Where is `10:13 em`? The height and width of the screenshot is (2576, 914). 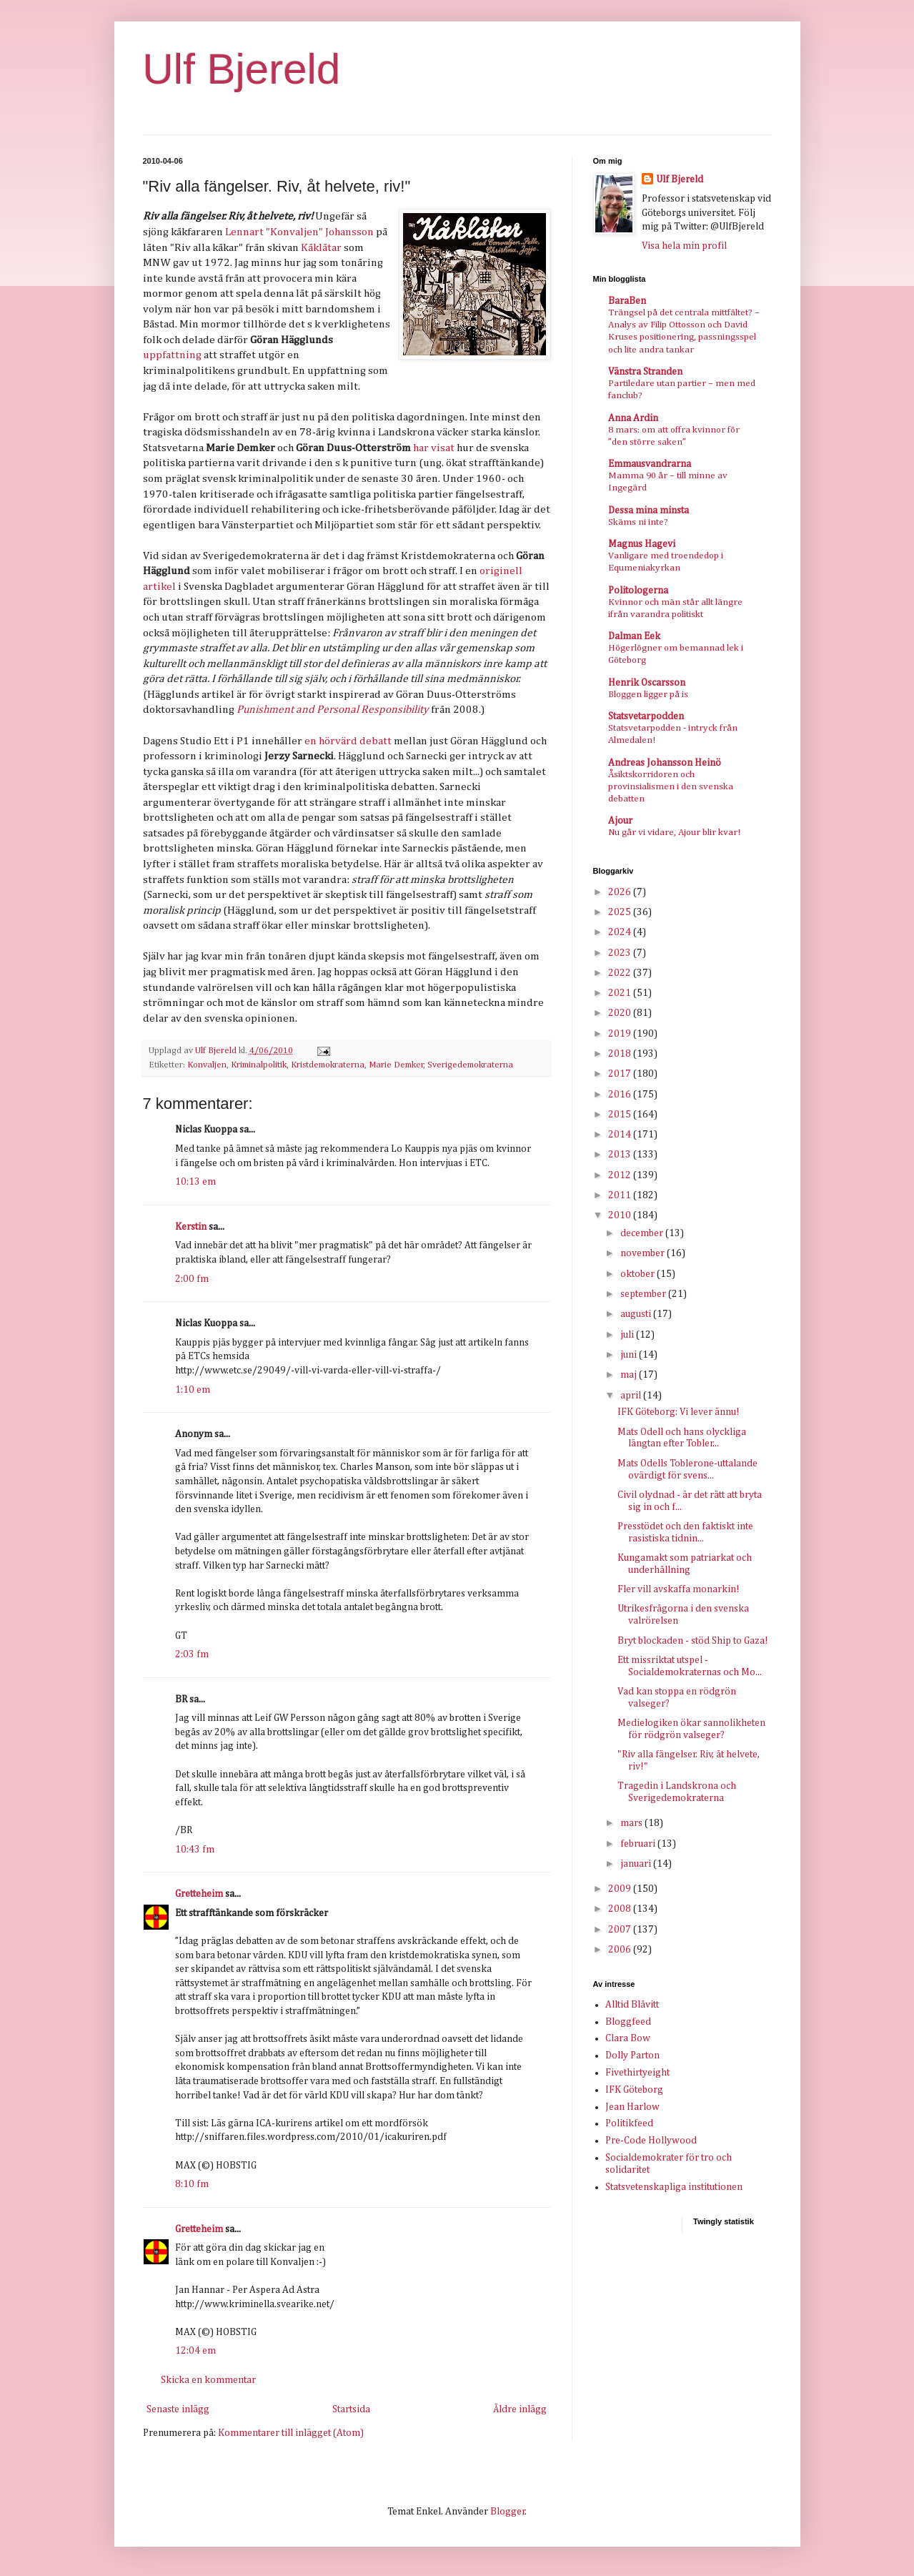 10:13 em is located at coordinates (195, 1182).